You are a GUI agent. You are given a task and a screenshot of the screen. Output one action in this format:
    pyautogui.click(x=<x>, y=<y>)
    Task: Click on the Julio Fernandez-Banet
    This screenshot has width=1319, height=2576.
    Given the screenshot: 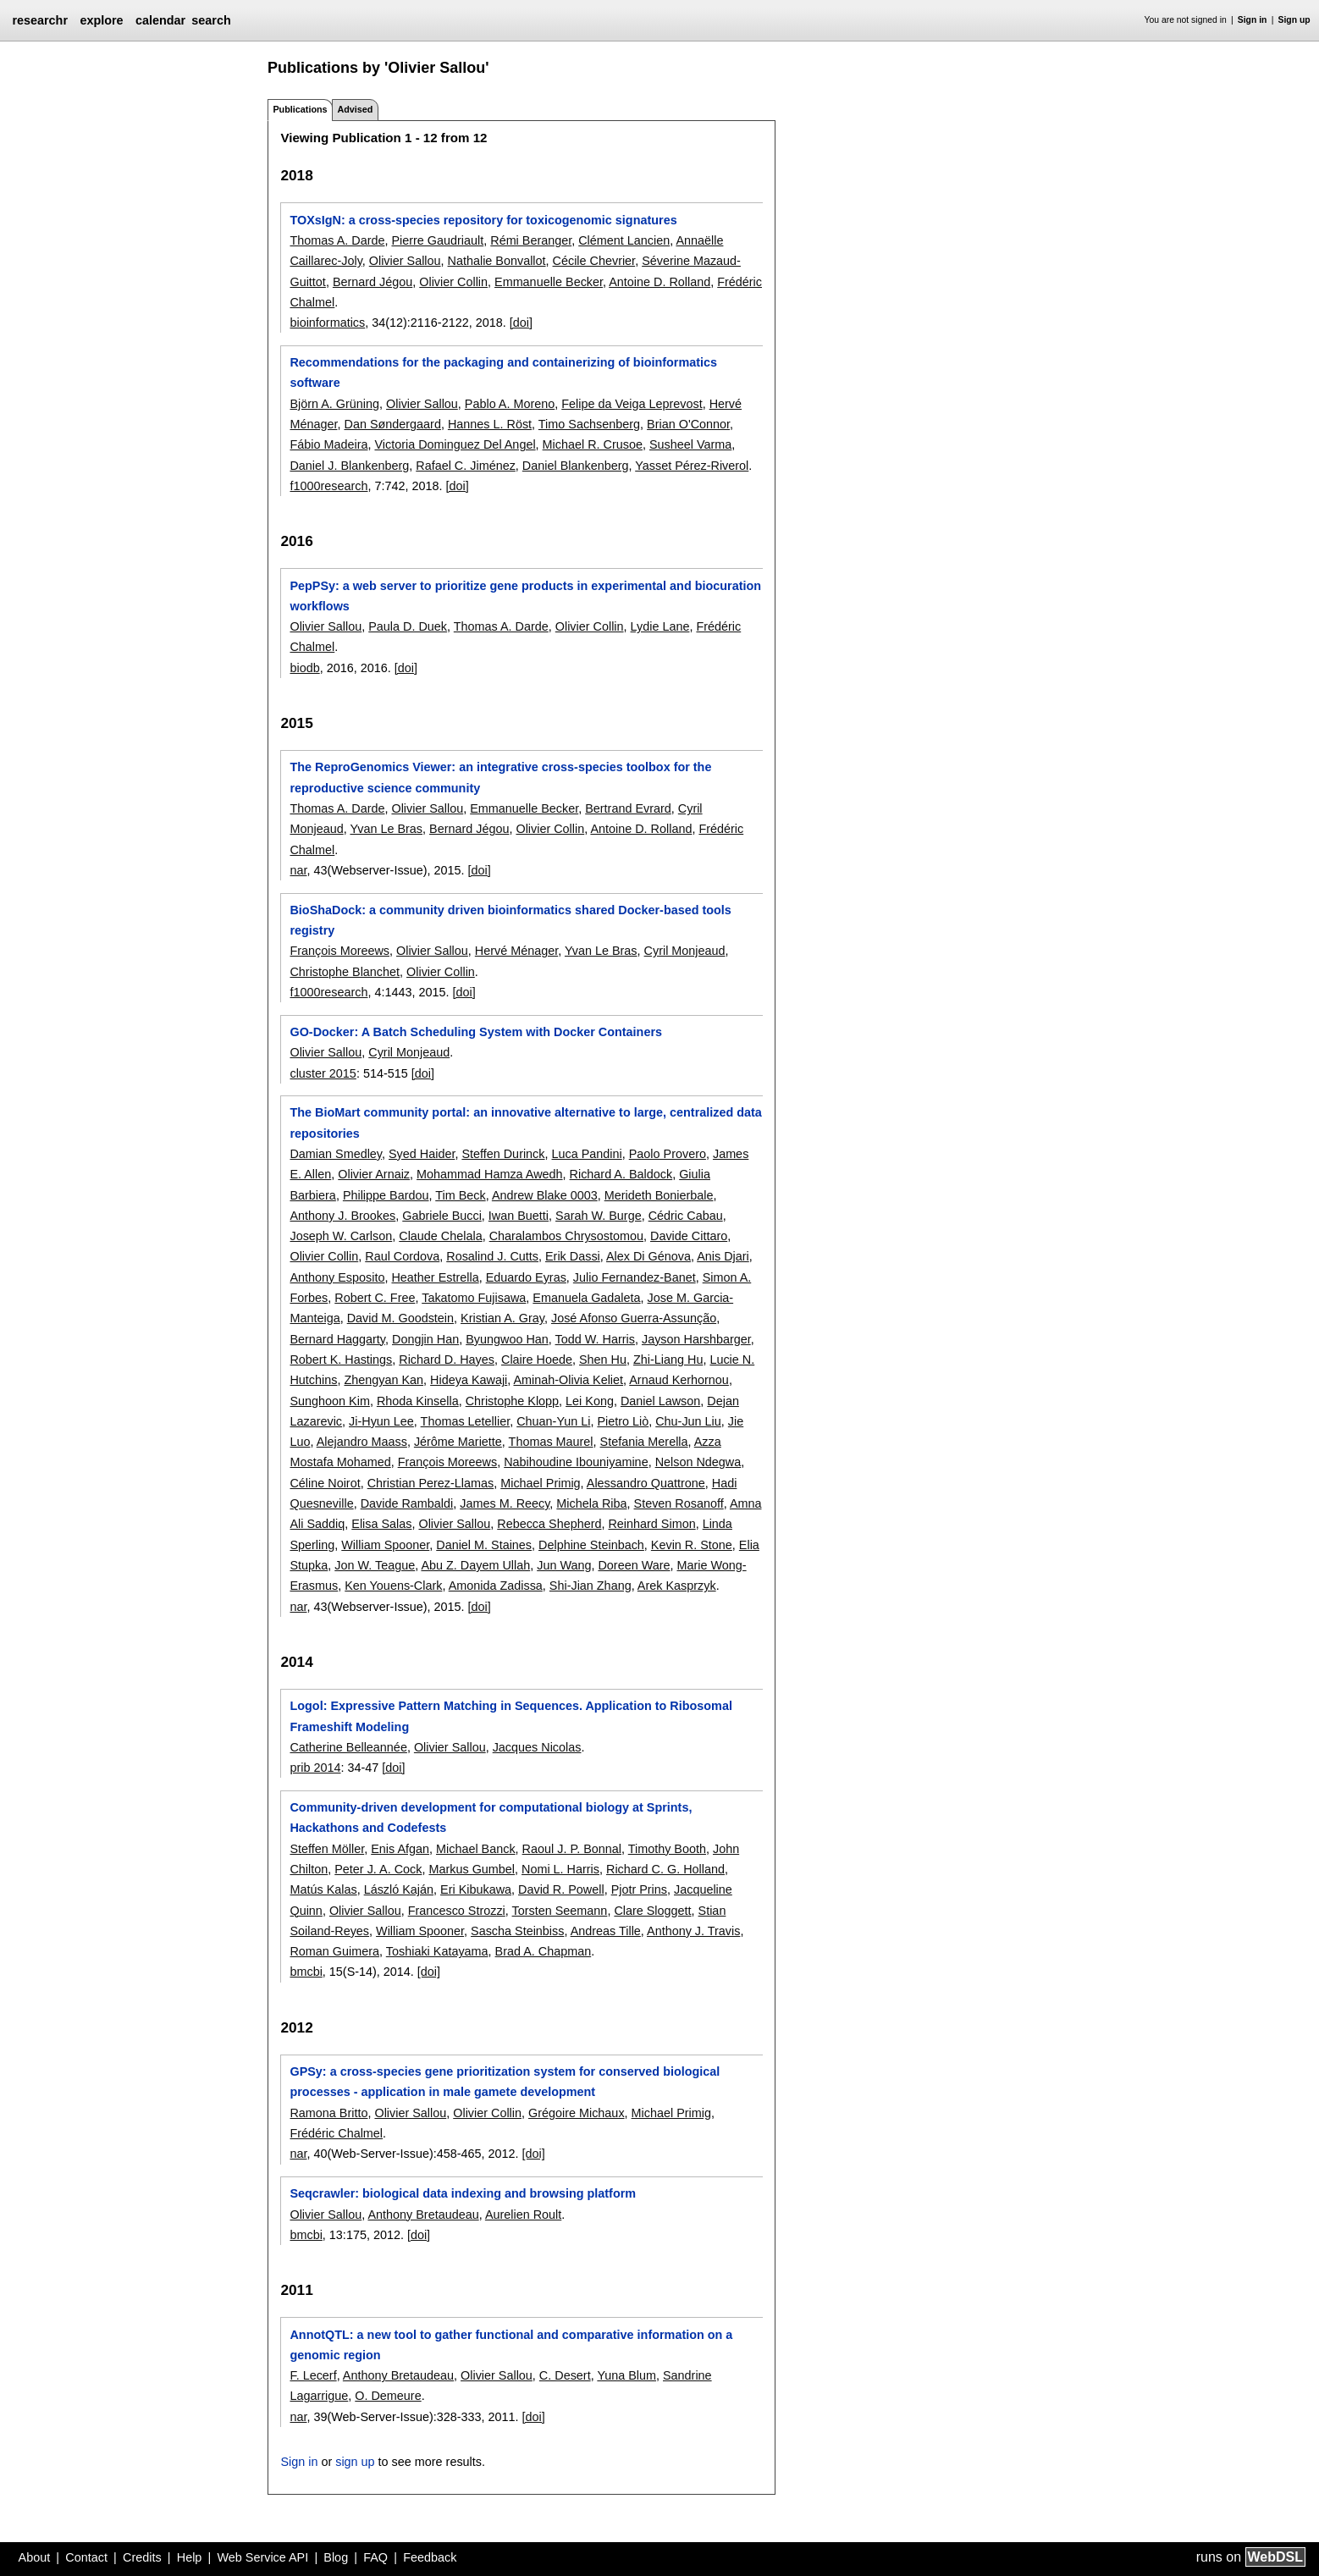 What is the action you would take?
    pyautogui.click(x=634, y=1277)
    